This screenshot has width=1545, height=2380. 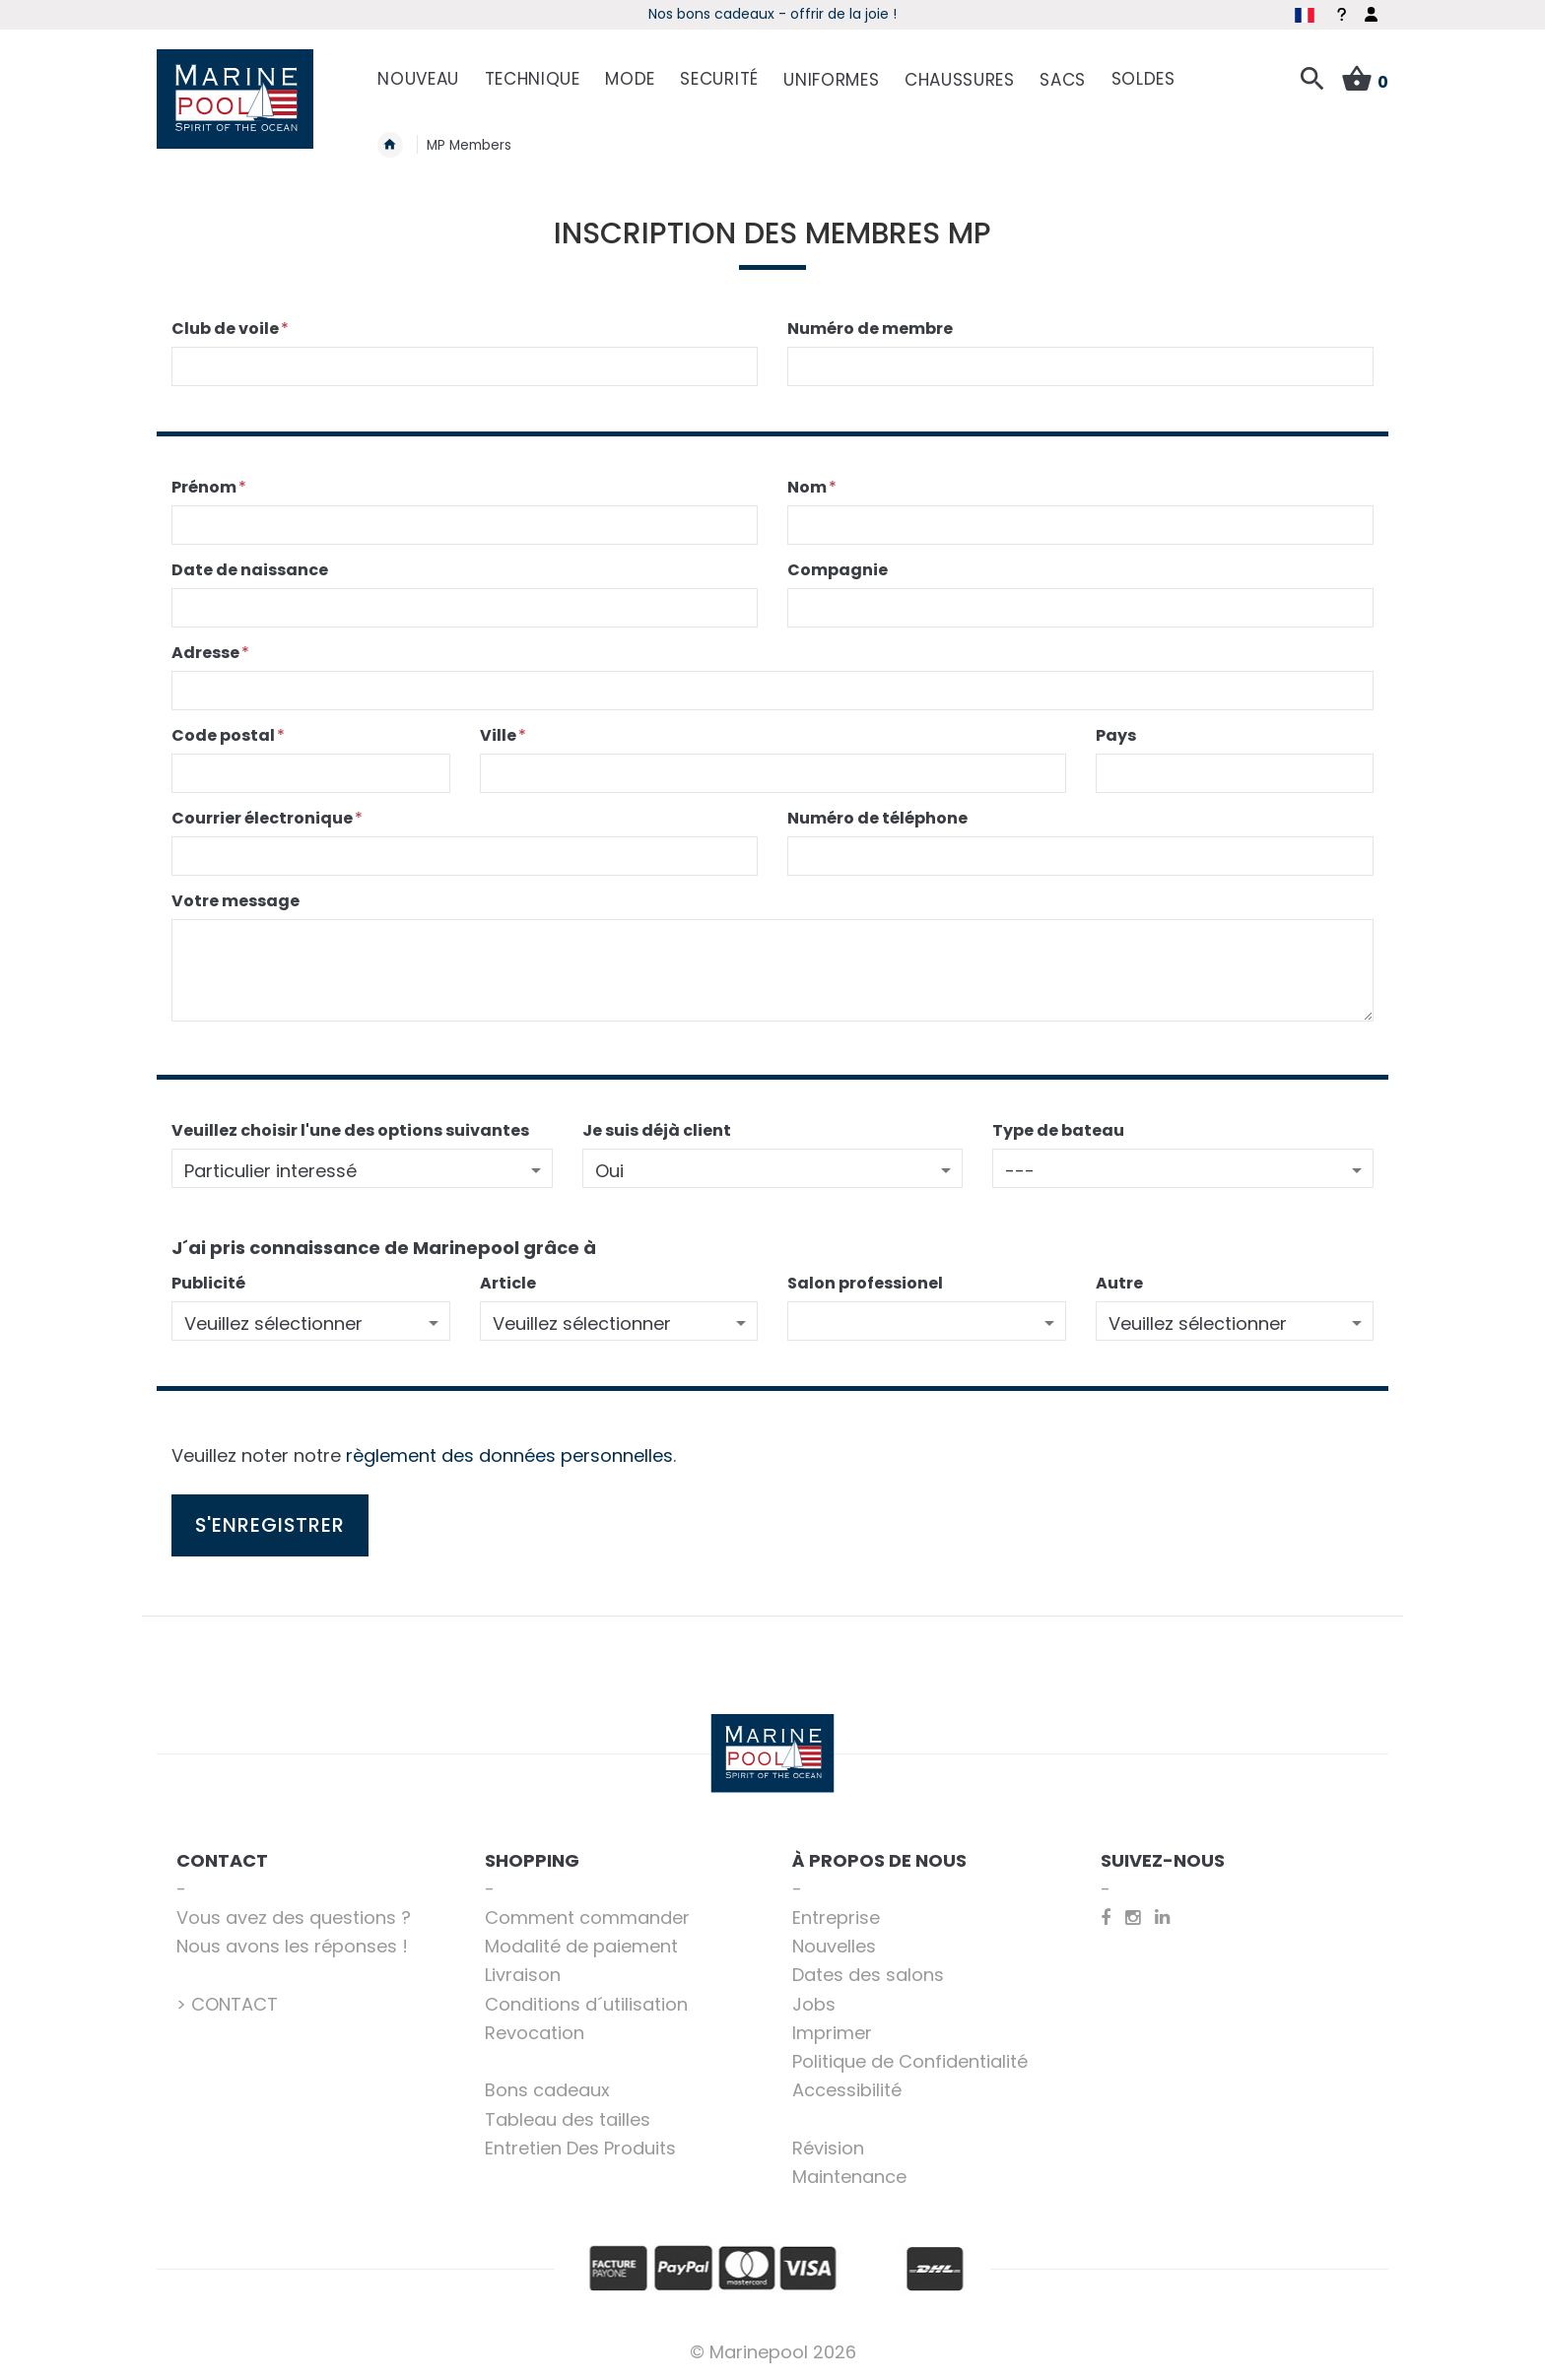 What do you see at coordinates (847, 2090) in the screenshot?
I see `Accessibilité` at bounding box center [847, 2090].